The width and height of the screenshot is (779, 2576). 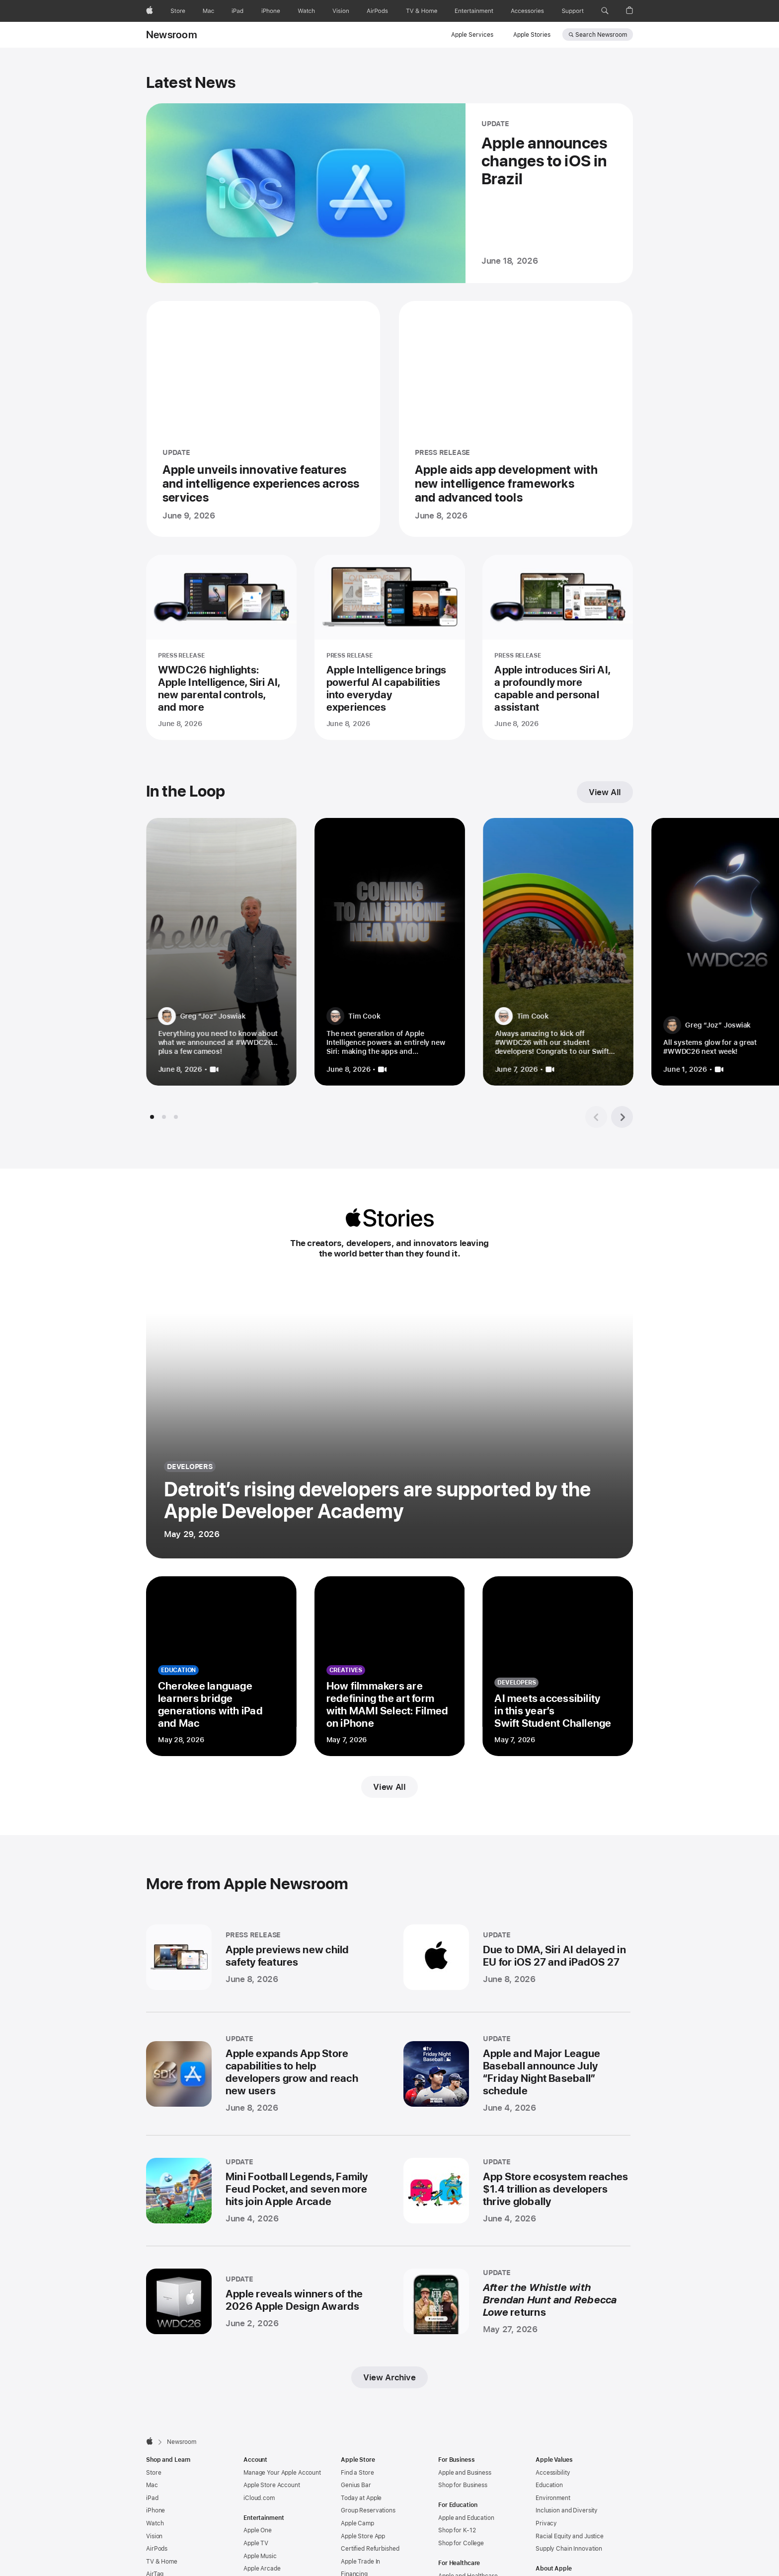 I want to click on [App Store ecosystem reaches $1.4 trillion as developers thrive globally - UPDATE - Posted on June 4, 2026], so click(x=516, y=2190).